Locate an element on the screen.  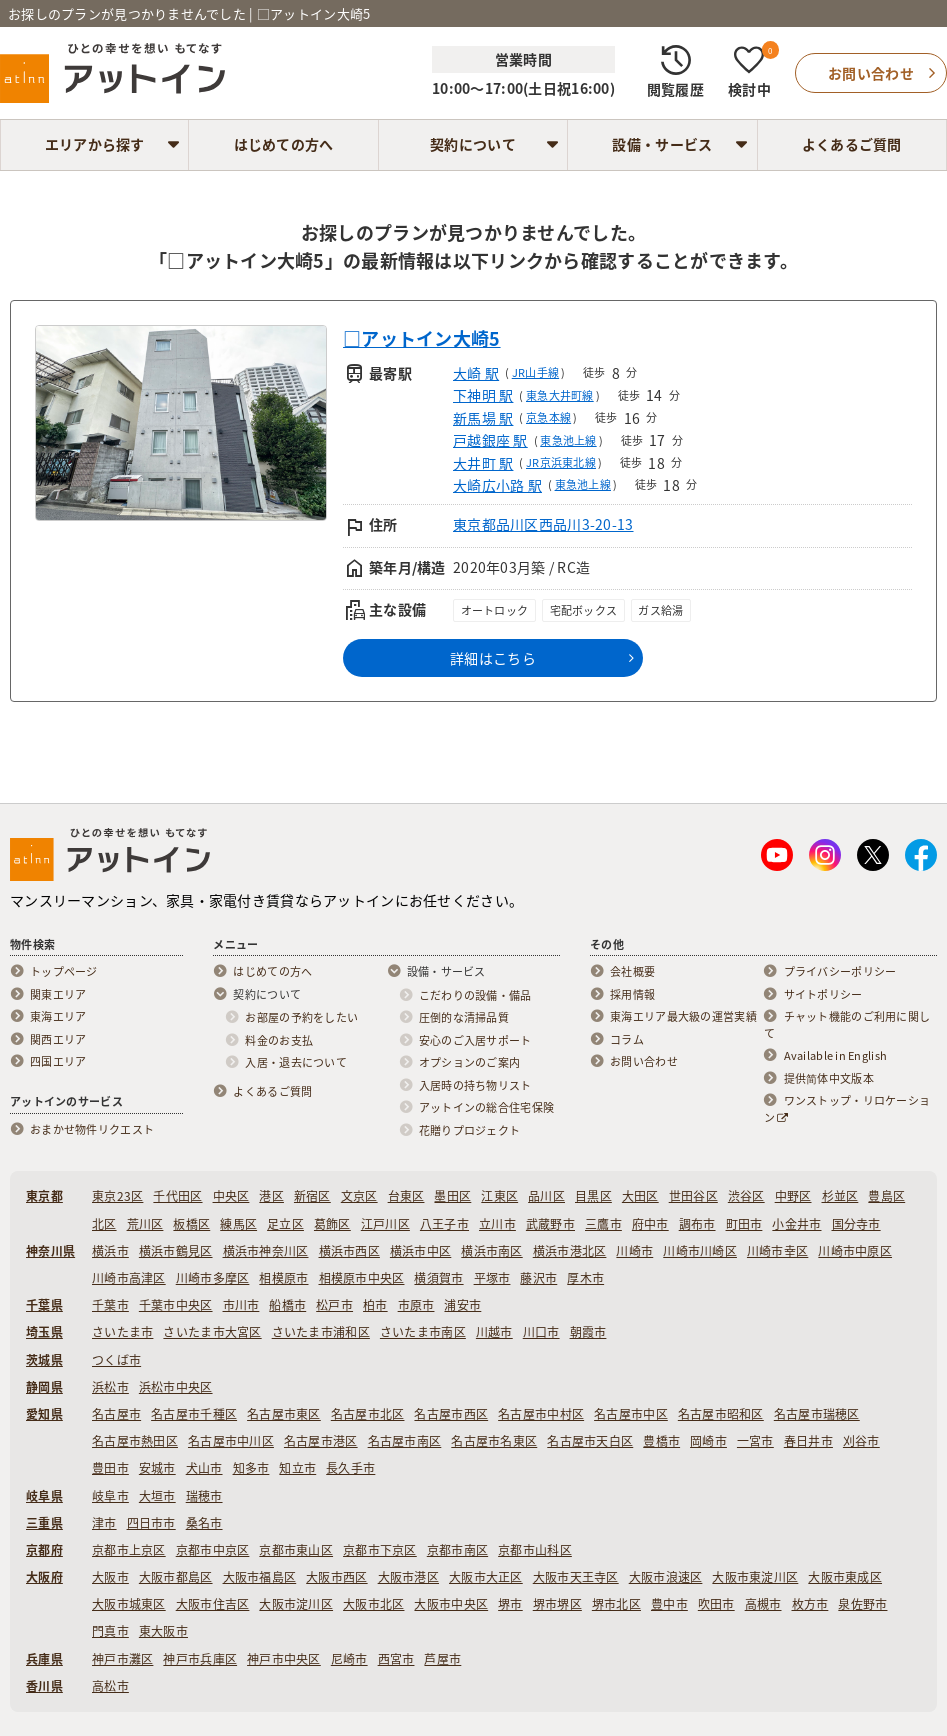
提供简体中文版本 is located at coordinates (829, 1079).